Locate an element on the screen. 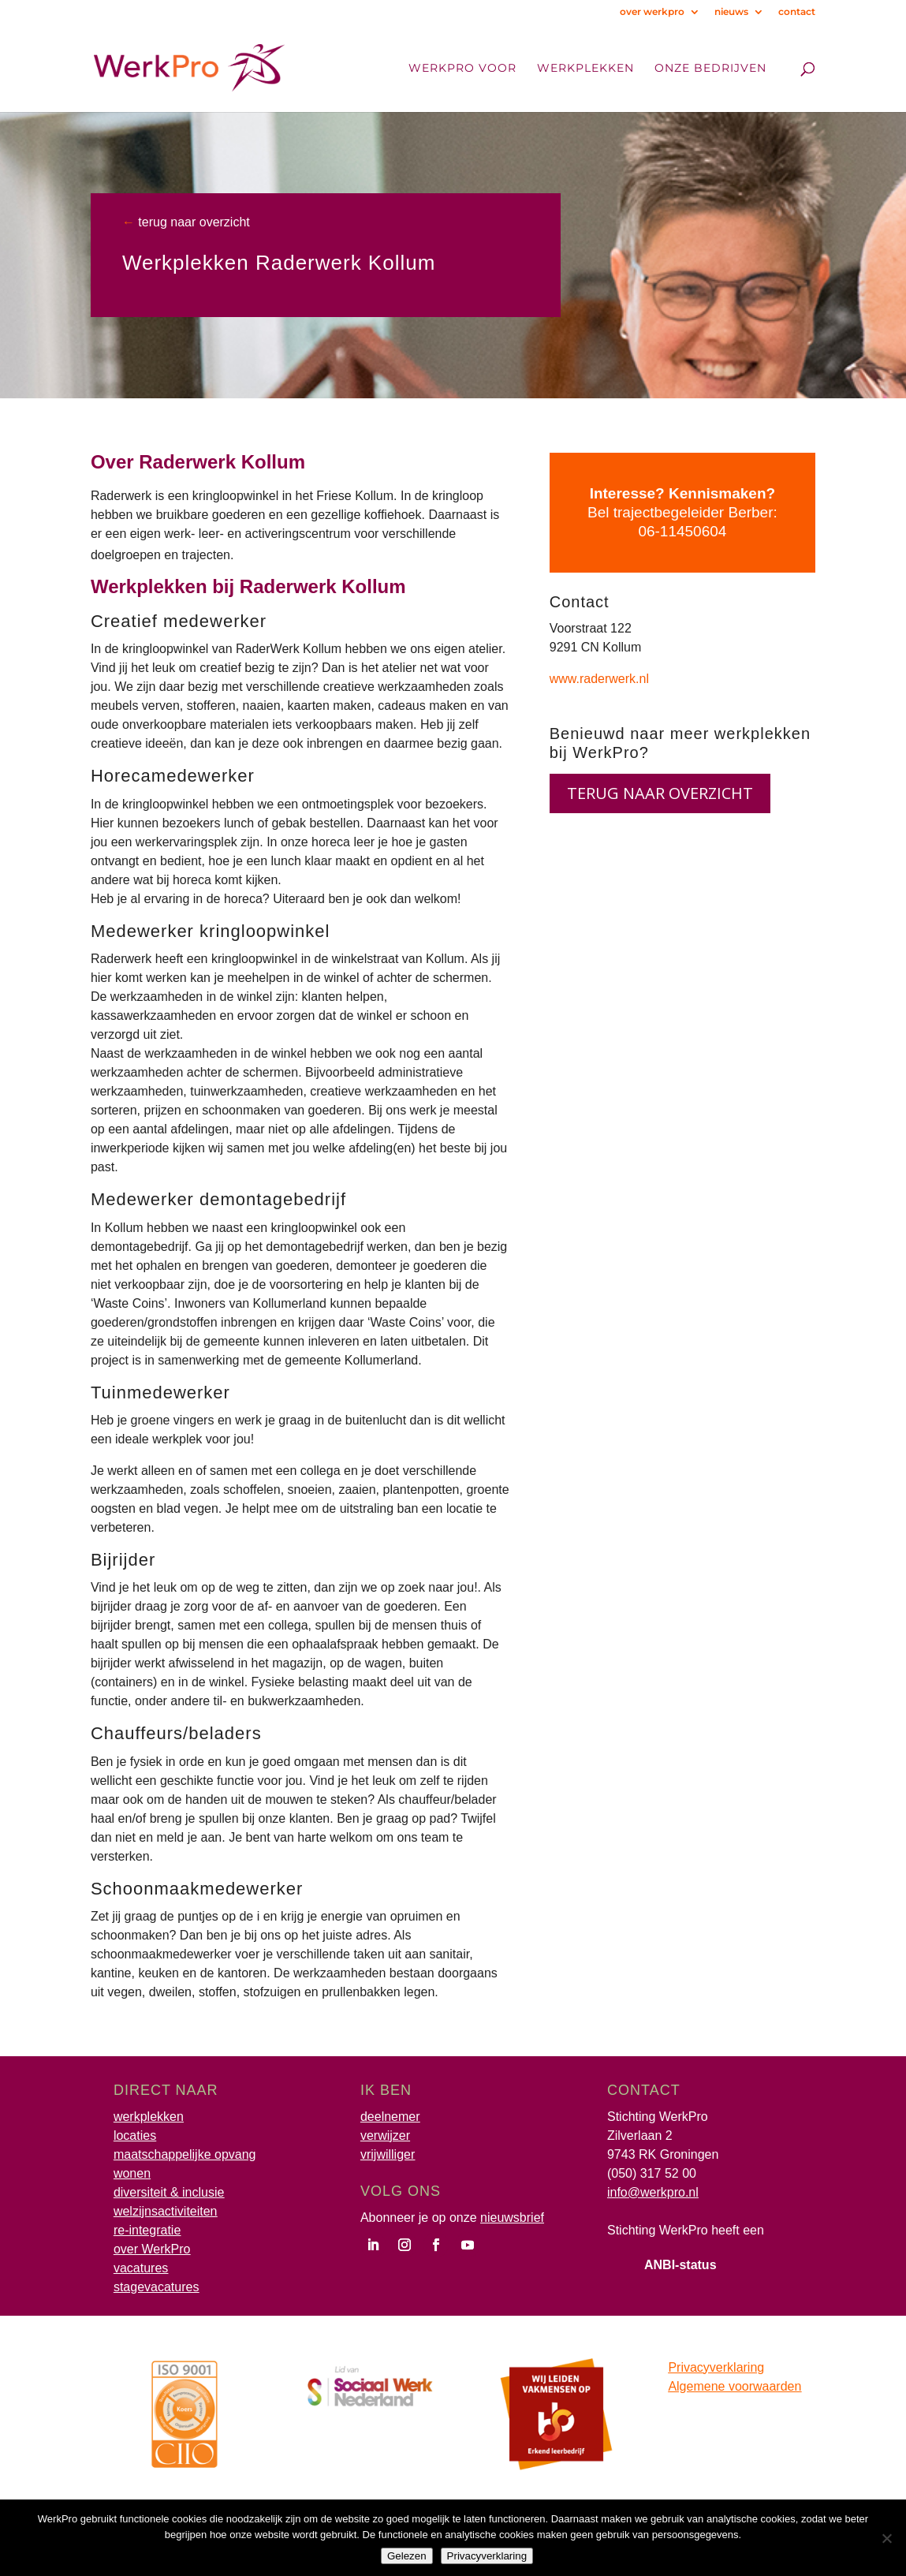 This screenshot has width=906, height=2576. info@werkpro.nl is located at coordinates (653, 2192).